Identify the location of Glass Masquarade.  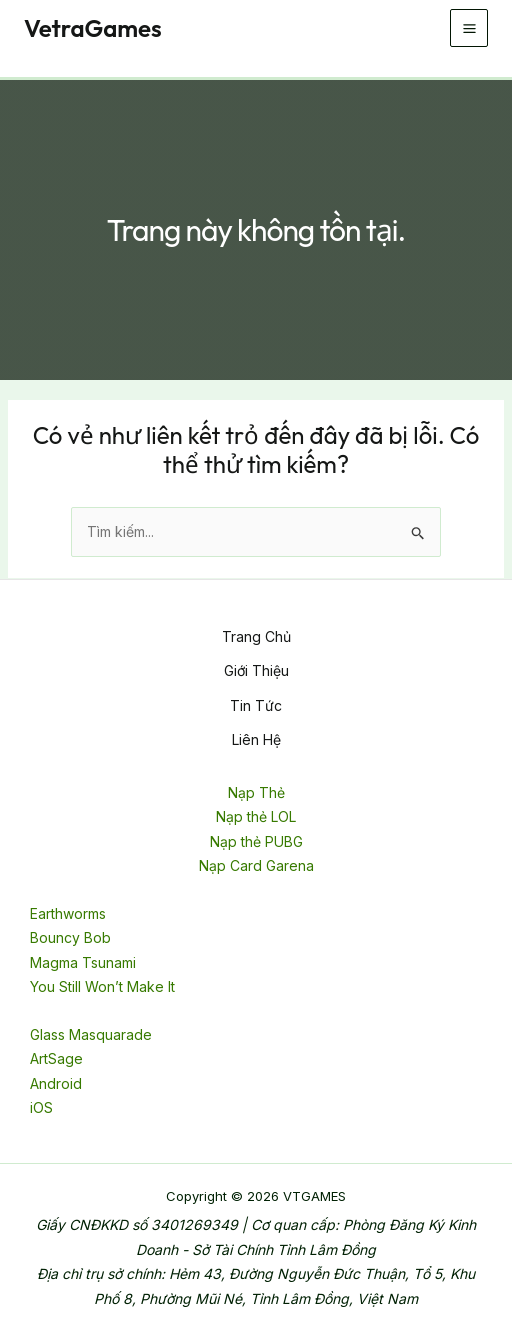
(91, 1034).